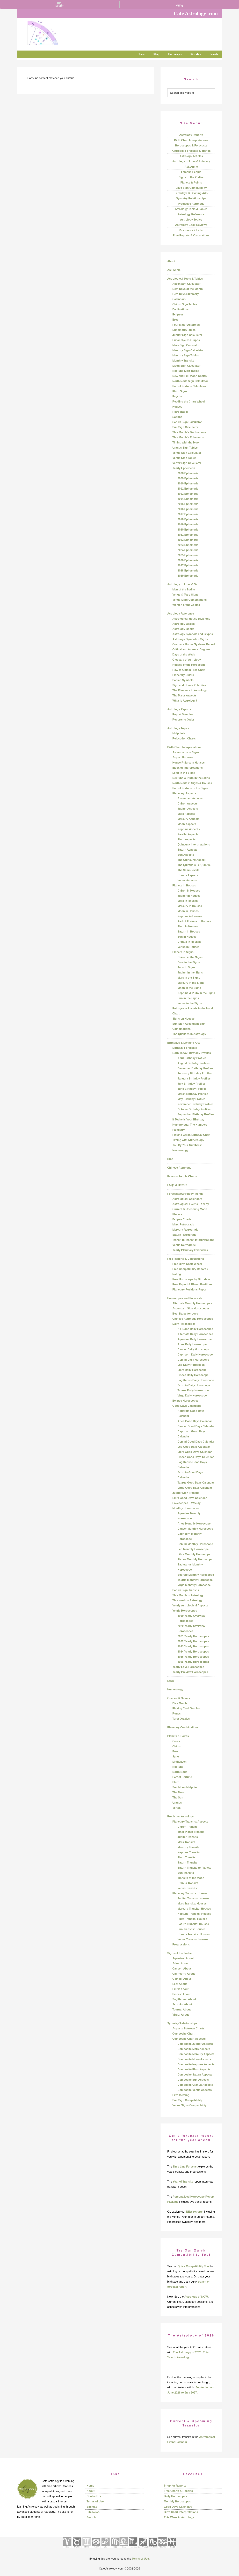 This screenshot has height=2576, width=239. What do you see at coordinates (185, 1193) in the screenshot?
I see `Forecasts/Astrology Trends` at bounding box center [185, 1193].